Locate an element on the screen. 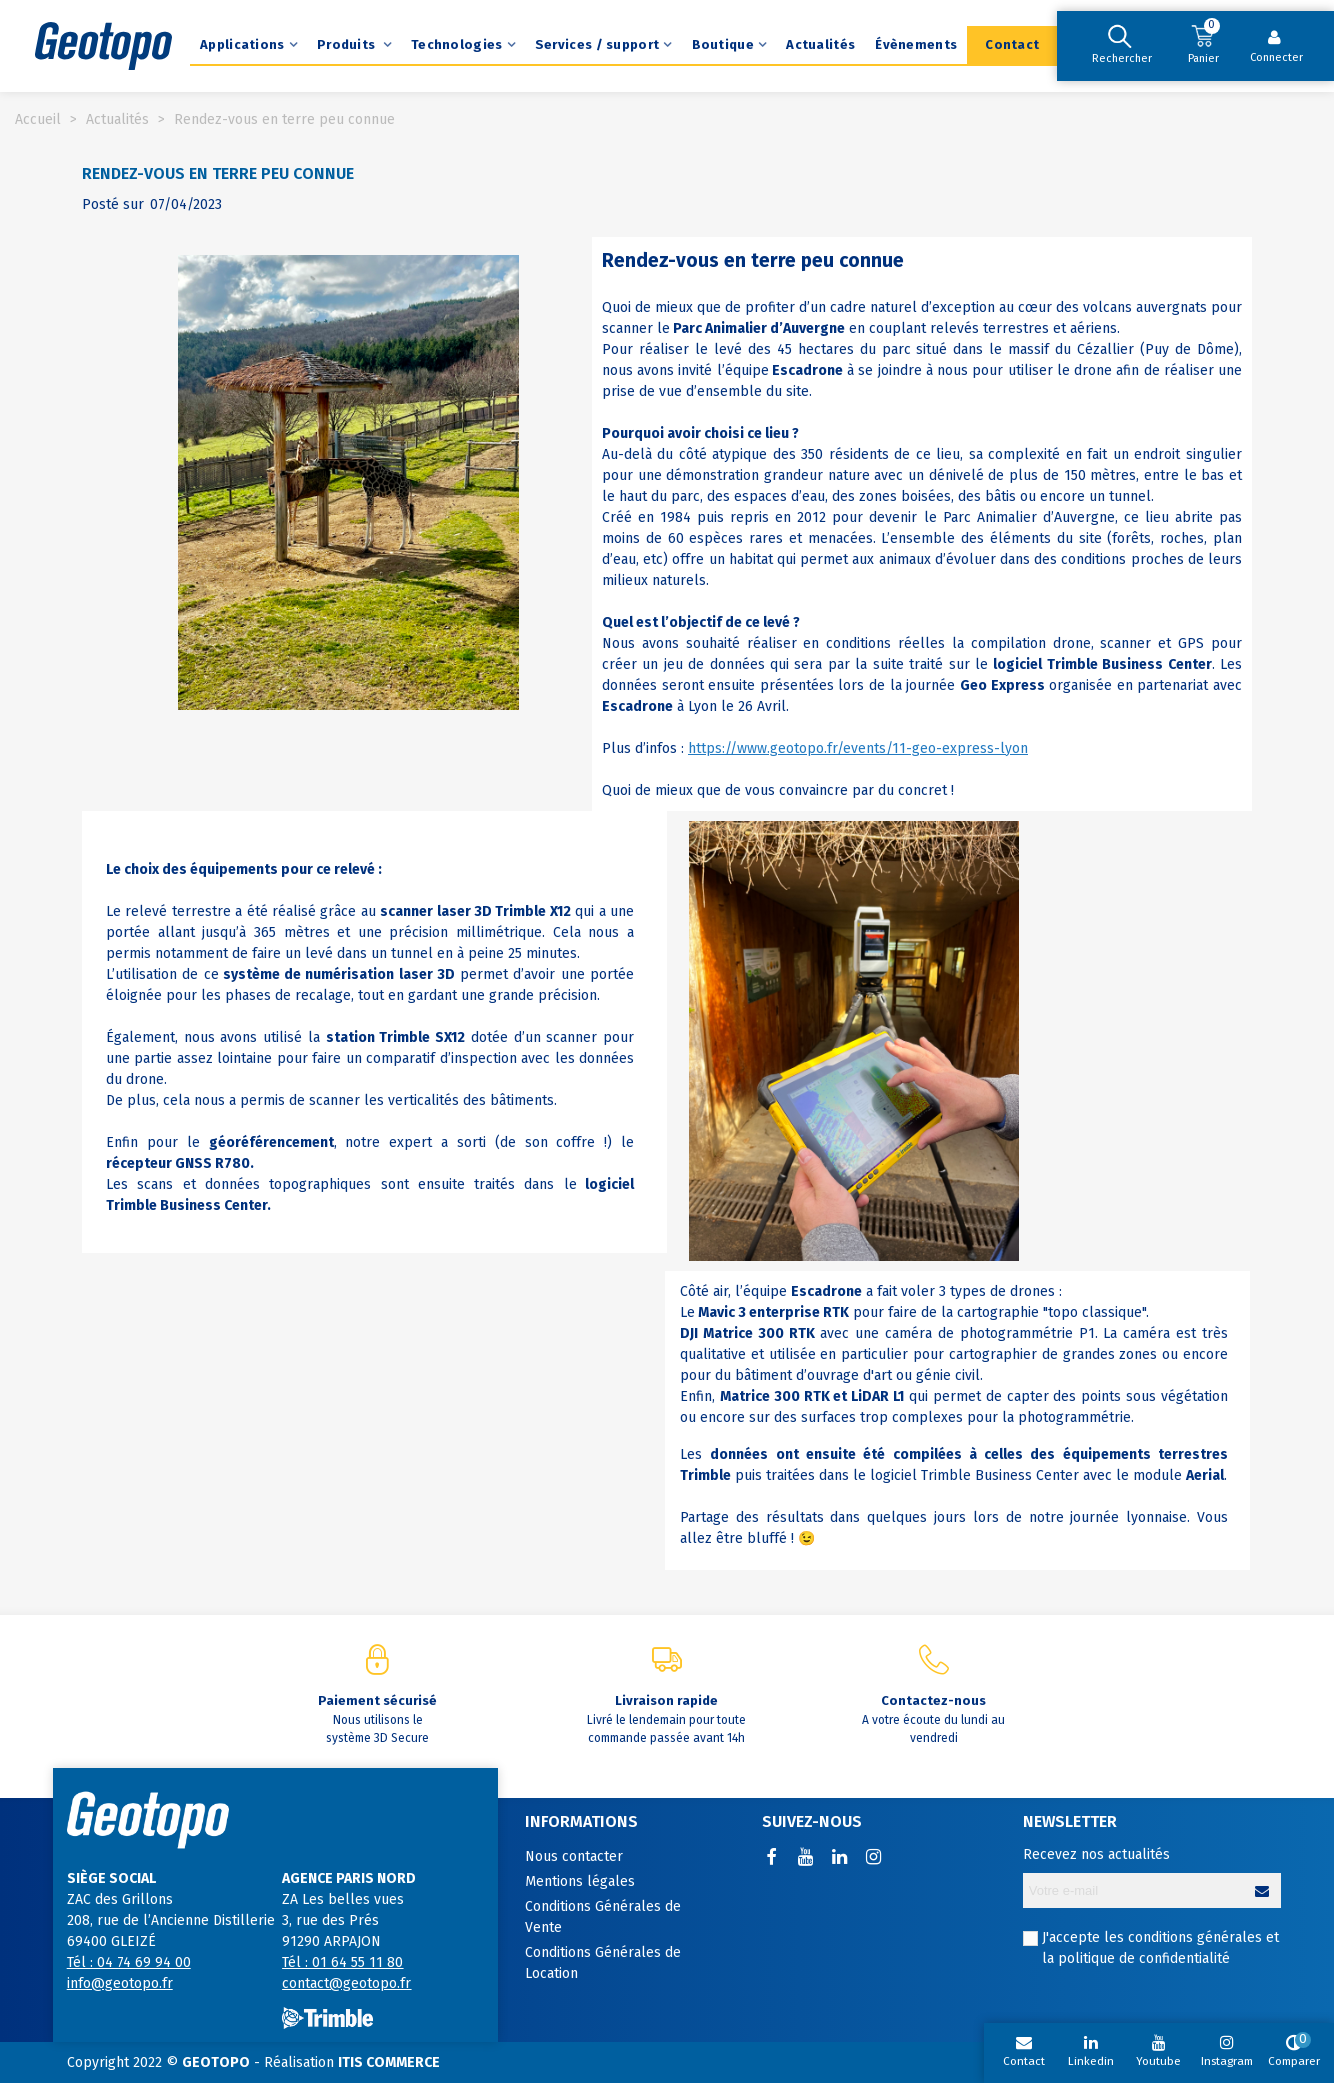  Produits is located at coordinates (348, 44).